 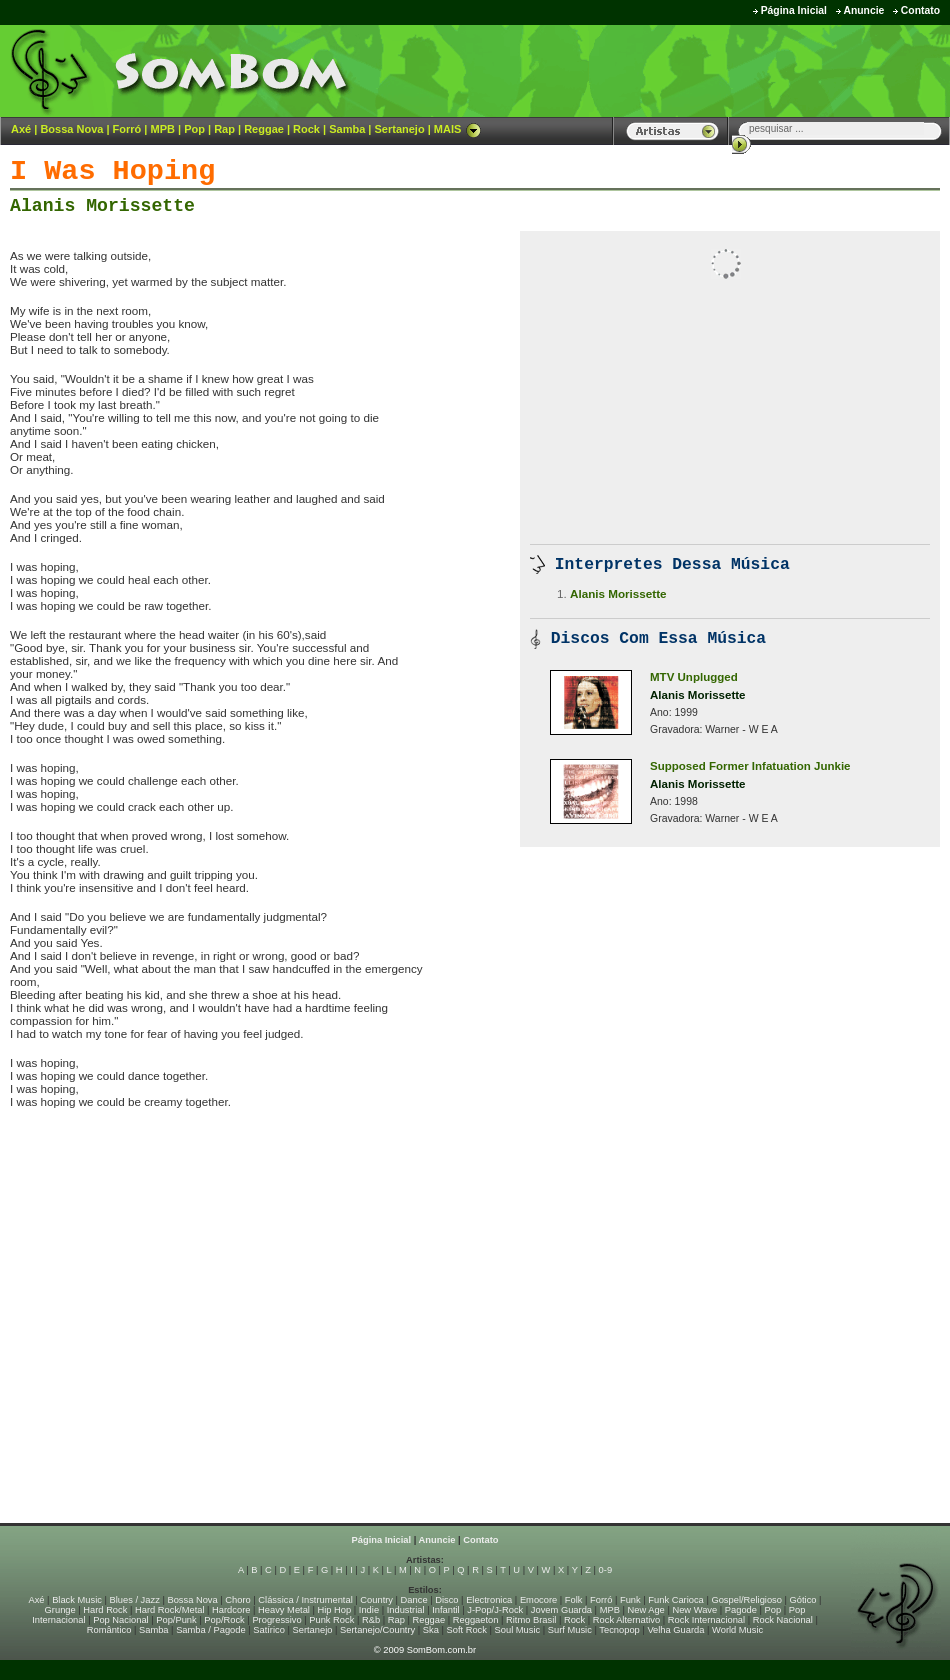 What do you see at coordinates (276, 1620) in the screenshot?
I see `Progressivo` at bounding box center [276, 1620].